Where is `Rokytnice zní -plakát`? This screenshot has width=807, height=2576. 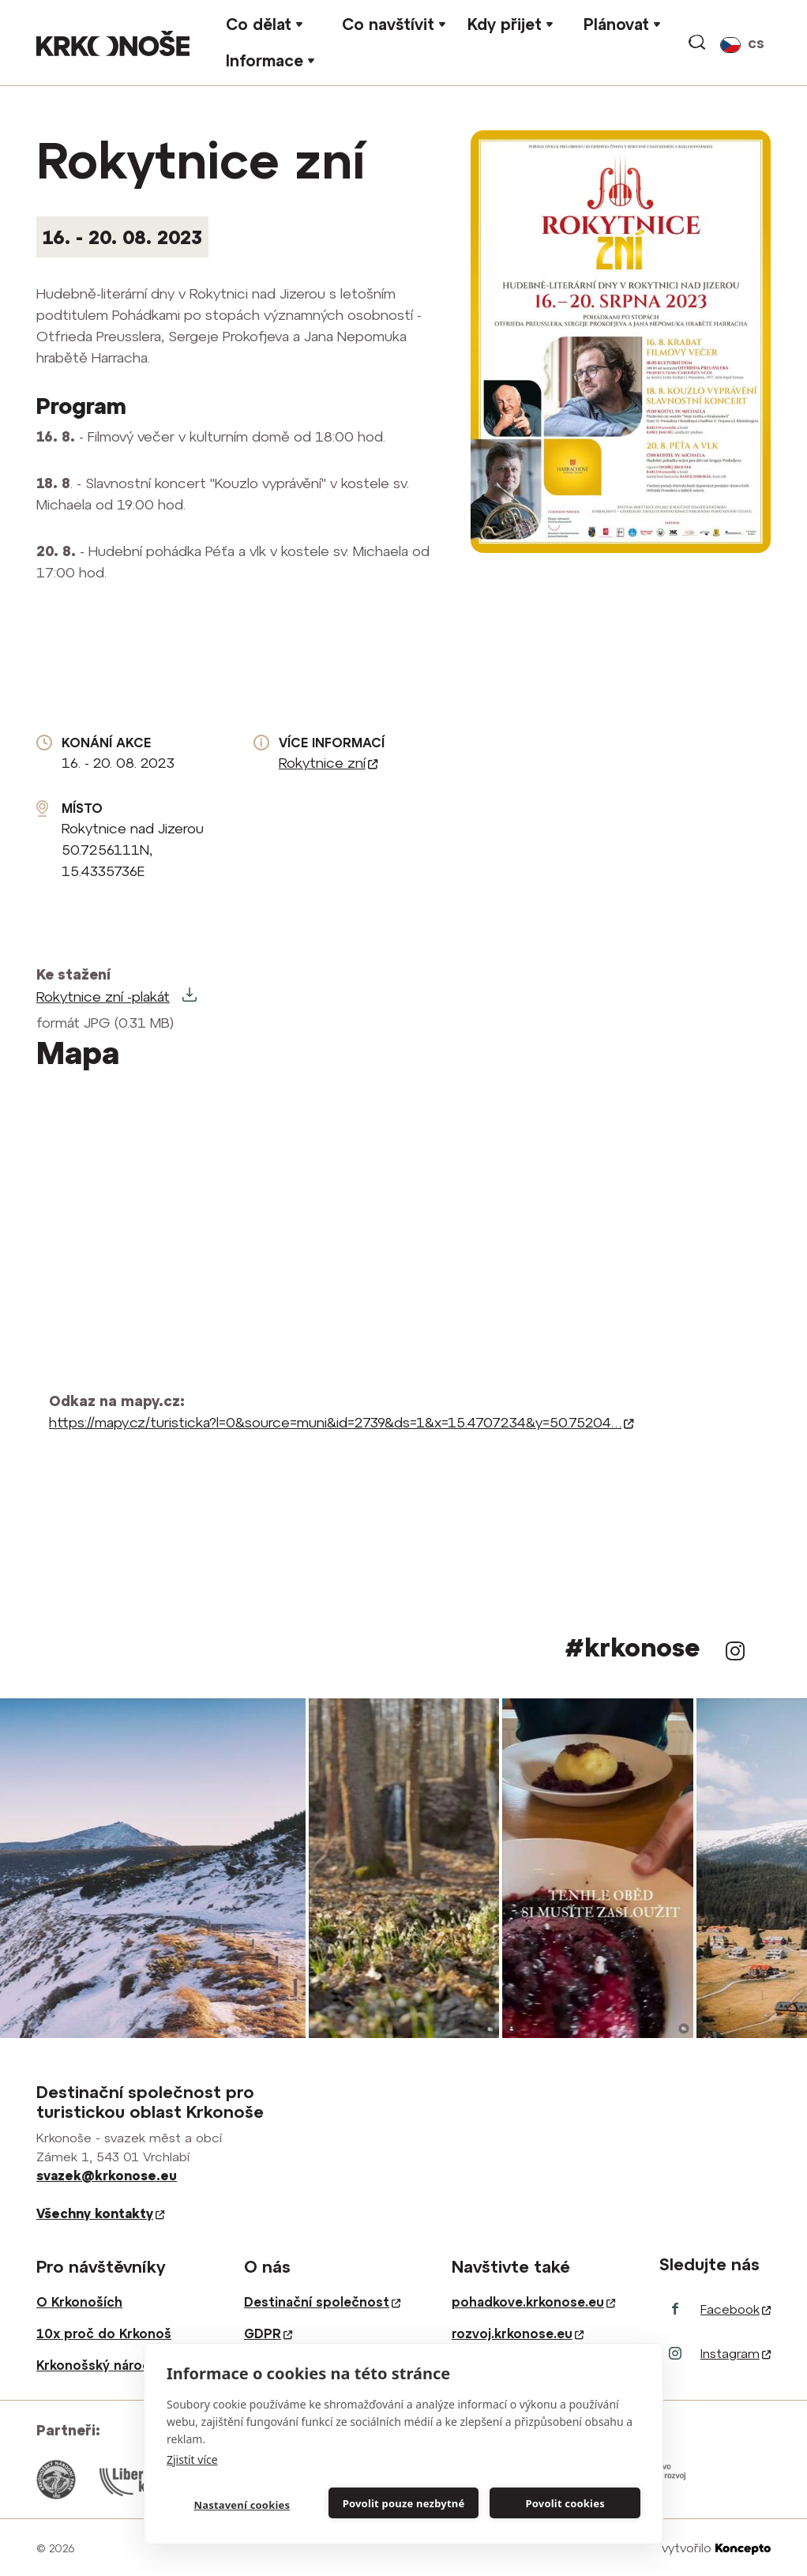
Rokytnice zní -plakát is located at coordinates (103, 996).